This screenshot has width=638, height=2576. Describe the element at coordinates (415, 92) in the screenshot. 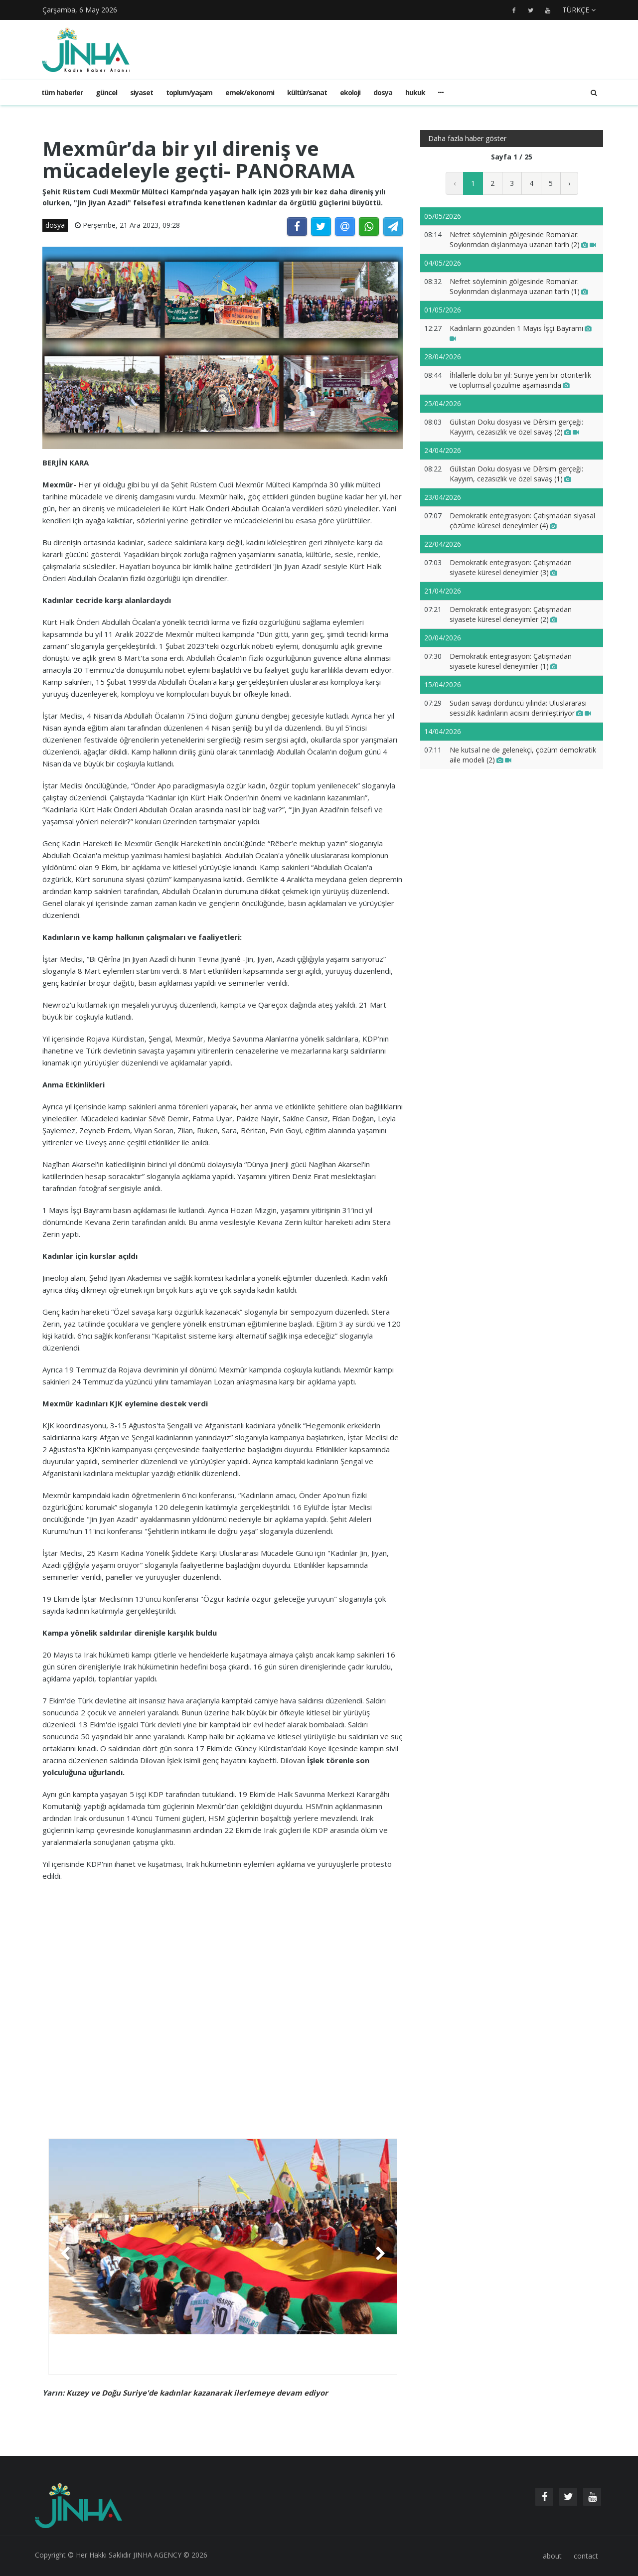

I see `hukuk` at that location.